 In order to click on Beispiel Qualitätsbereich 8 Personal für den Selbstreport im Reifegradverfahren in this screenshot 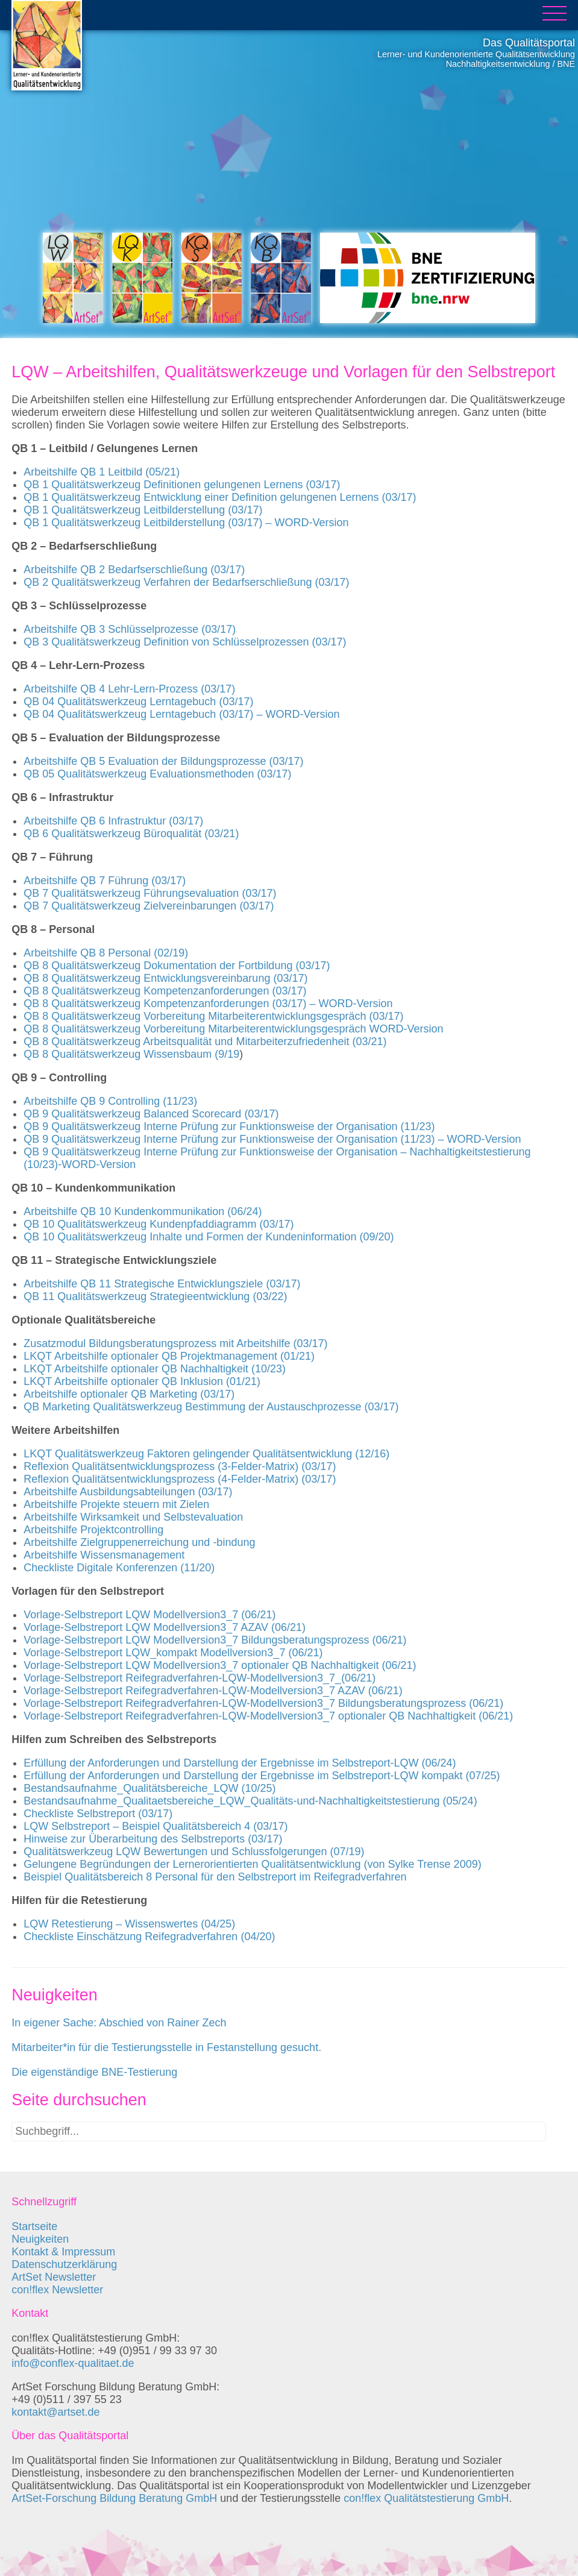, I will do `click(215, 1877)`.